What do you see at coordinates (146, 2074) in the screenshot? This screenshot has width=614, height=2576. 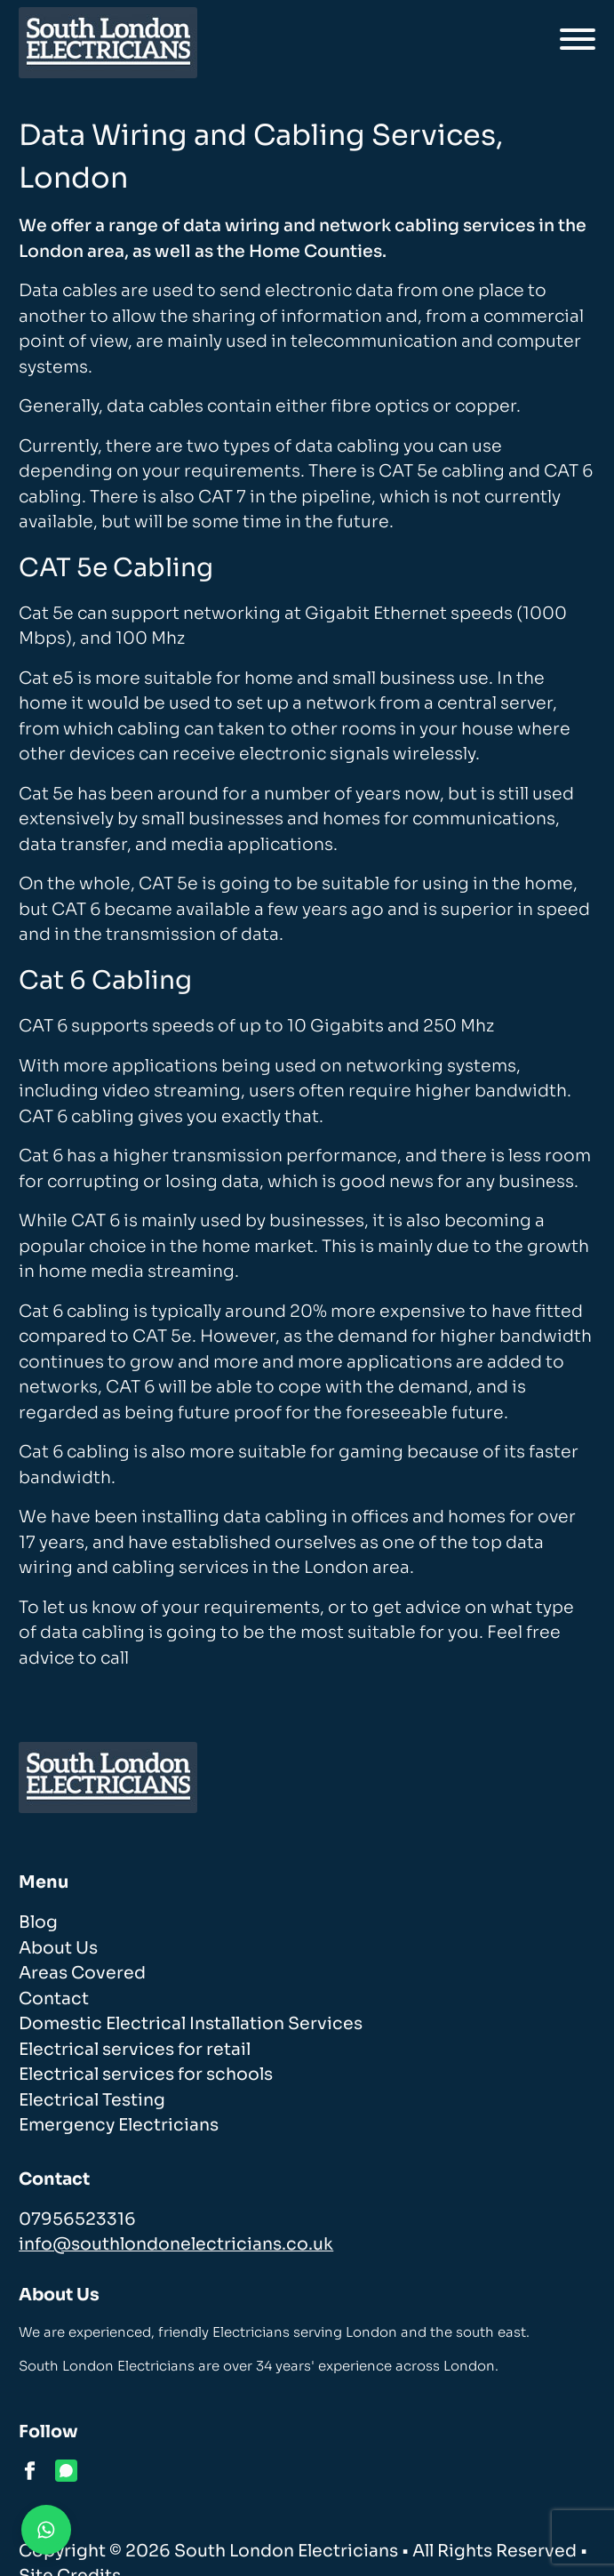 I see `Electrical services for schools` at bounding box center [146, 2074].